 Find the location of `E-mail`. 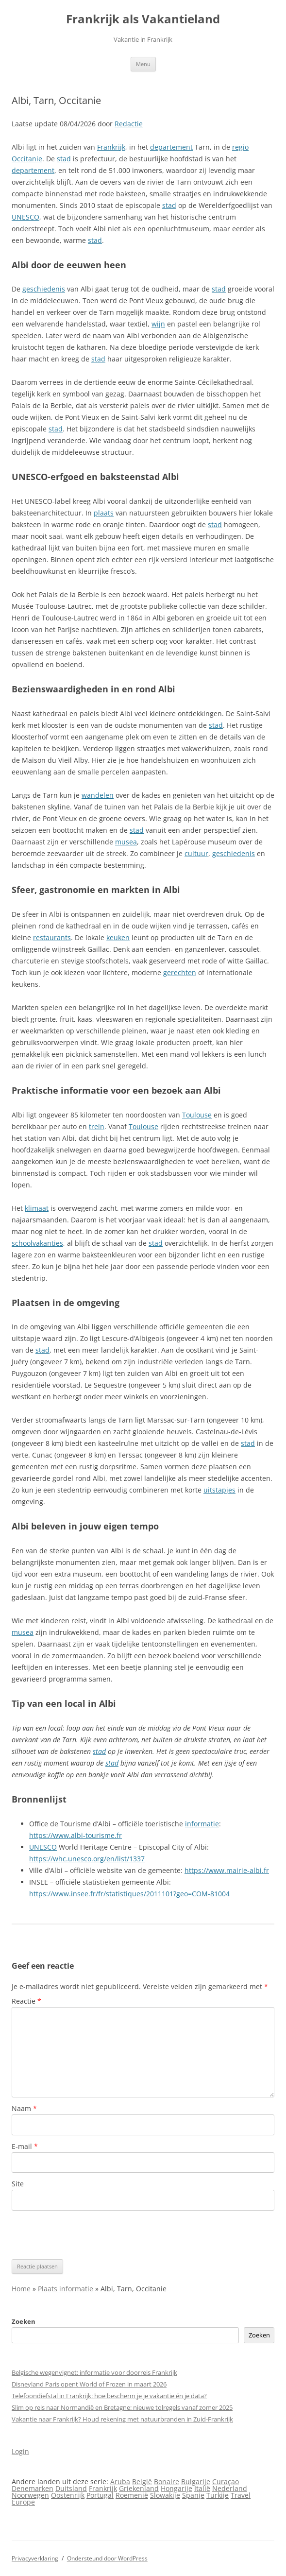

E-mail is located at coordinates (25, 2146).